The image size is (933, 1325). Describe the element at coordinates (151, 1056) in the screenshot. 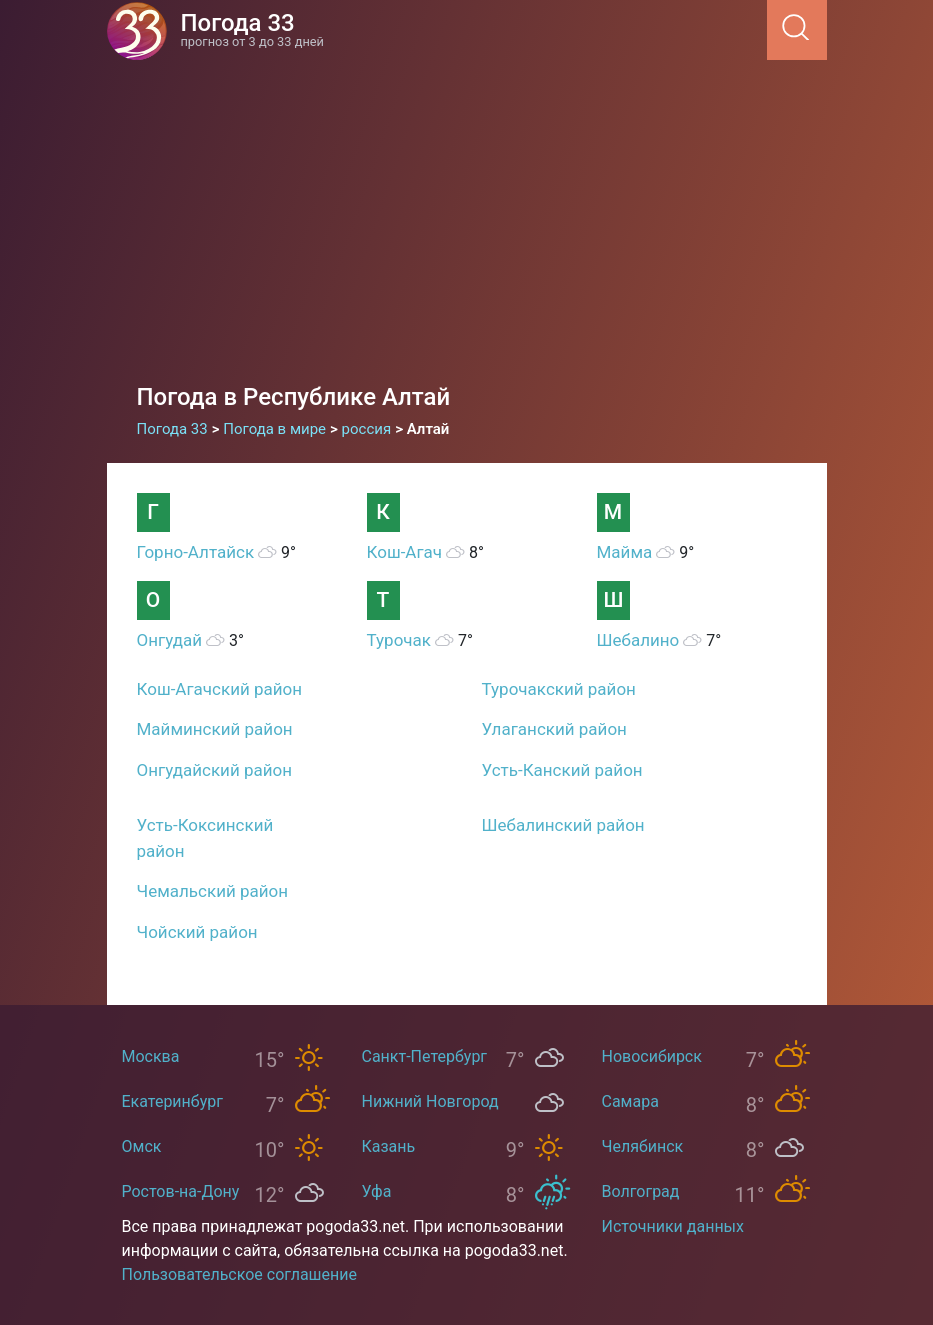

I see `Москва` at that location.